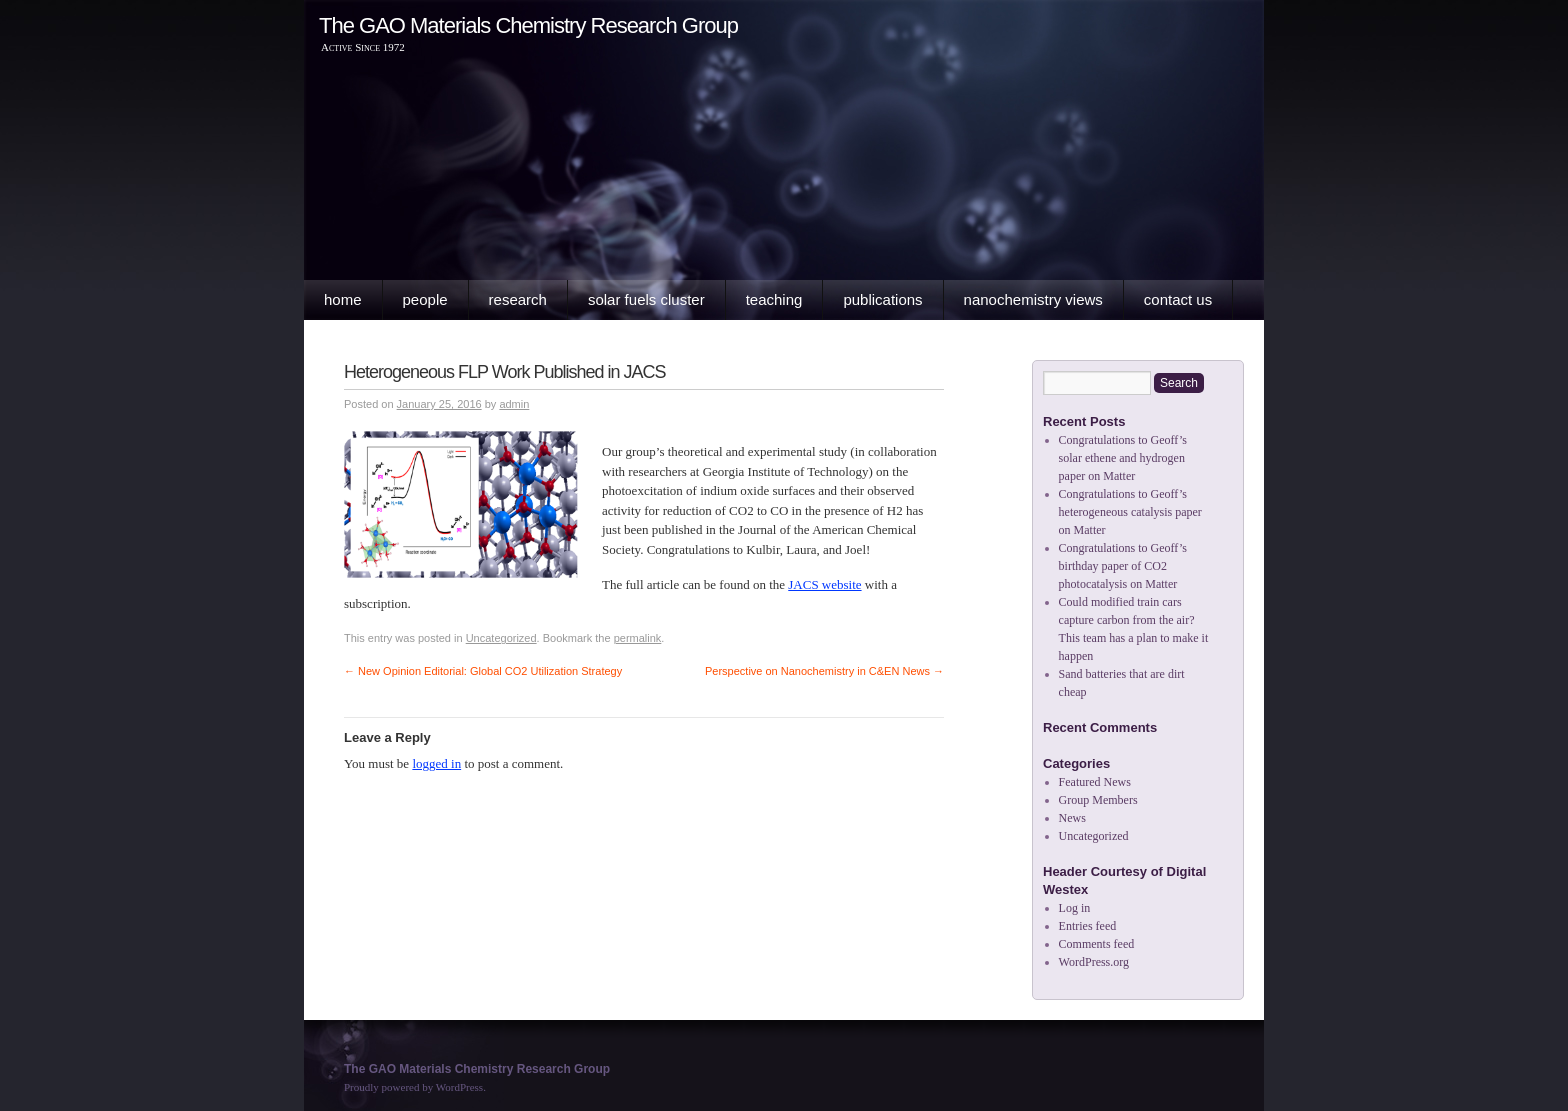 This screenshot has height=1111, width=1568. What do you see at coordinates (1178, 299) in the screenshot?
I see `Contact Us` at bounding box center [1178, 299].